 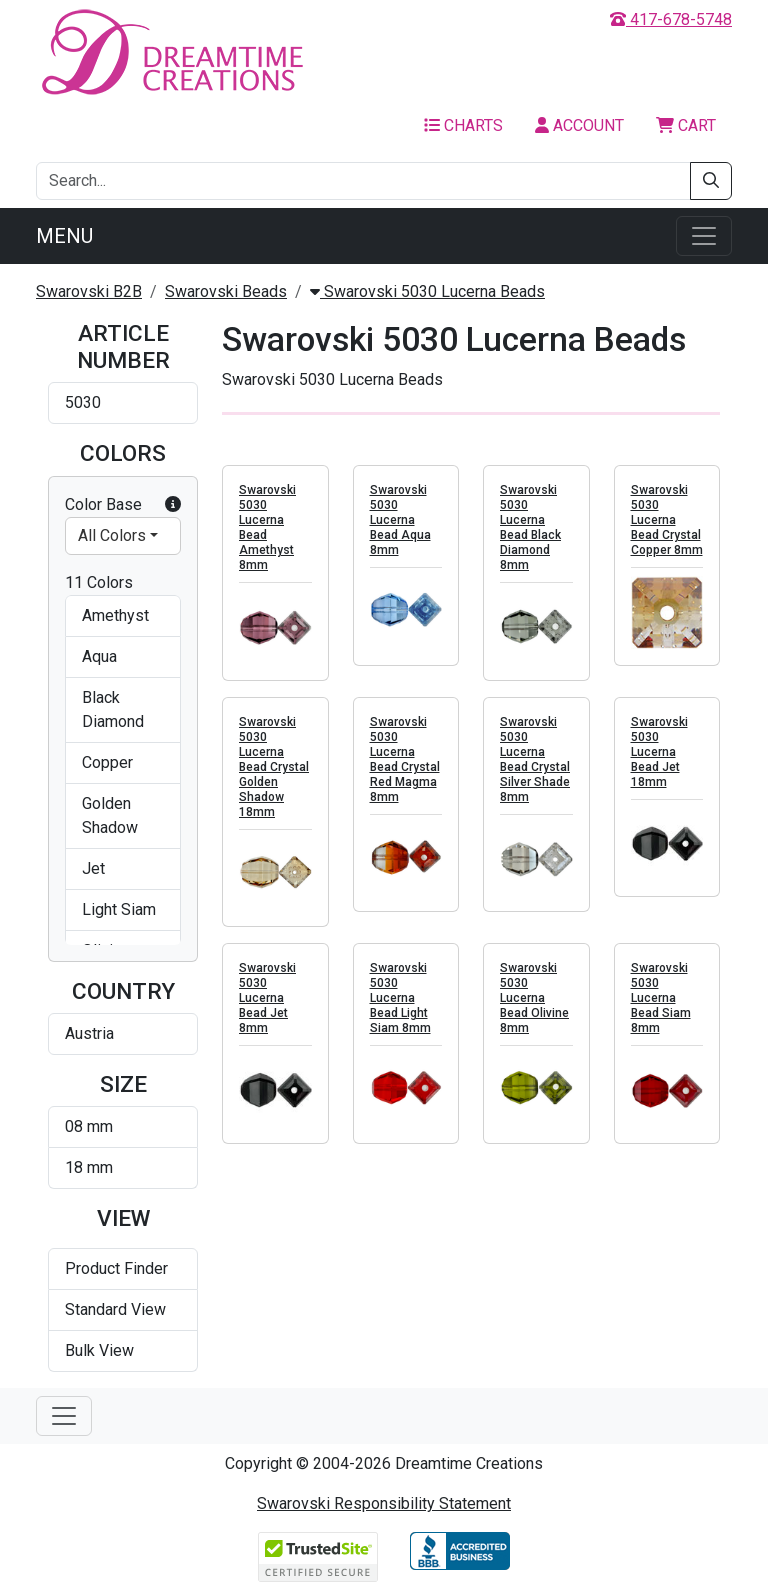 What do you see at coordinates (64, 236) in the screenshot?
I see `Menu` at bounding box center [64, 236].